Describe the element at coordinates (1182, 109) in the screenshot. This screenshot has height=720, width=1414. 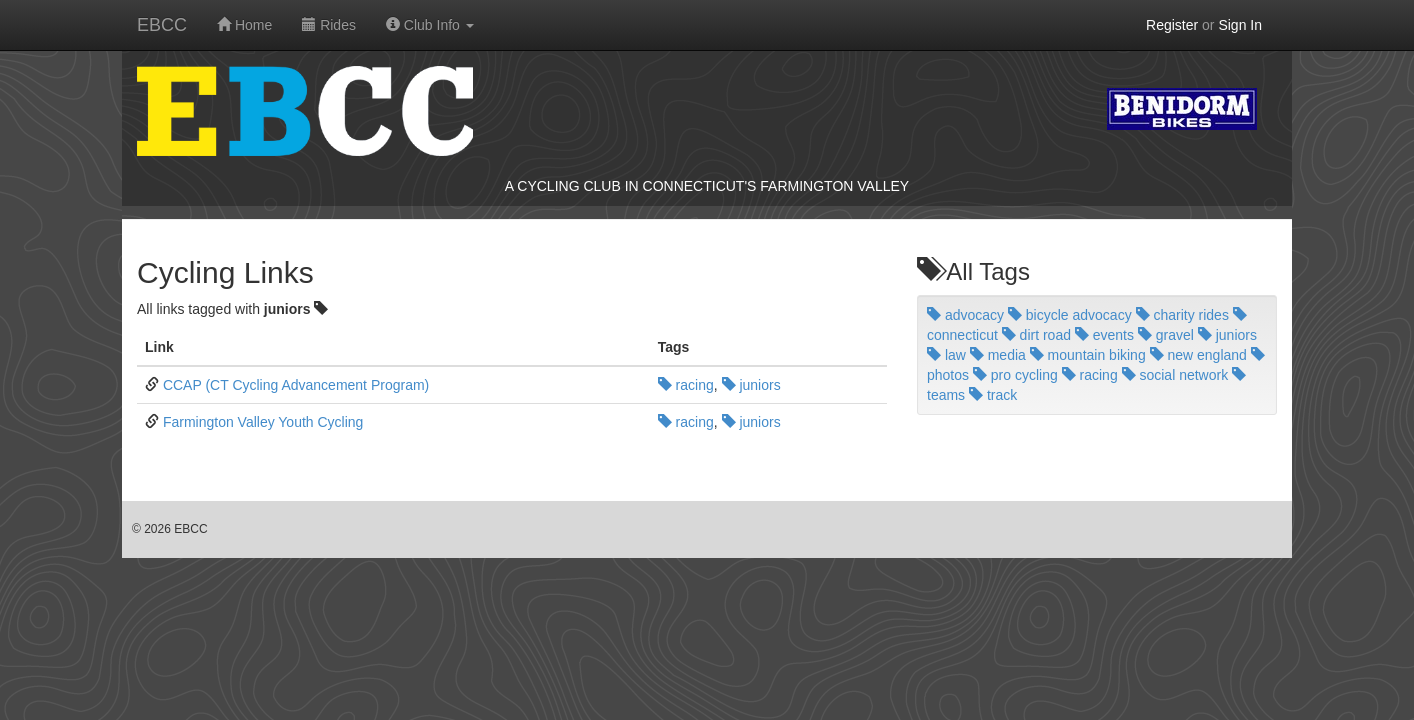
I see `Benidorm Bikes` at that location.